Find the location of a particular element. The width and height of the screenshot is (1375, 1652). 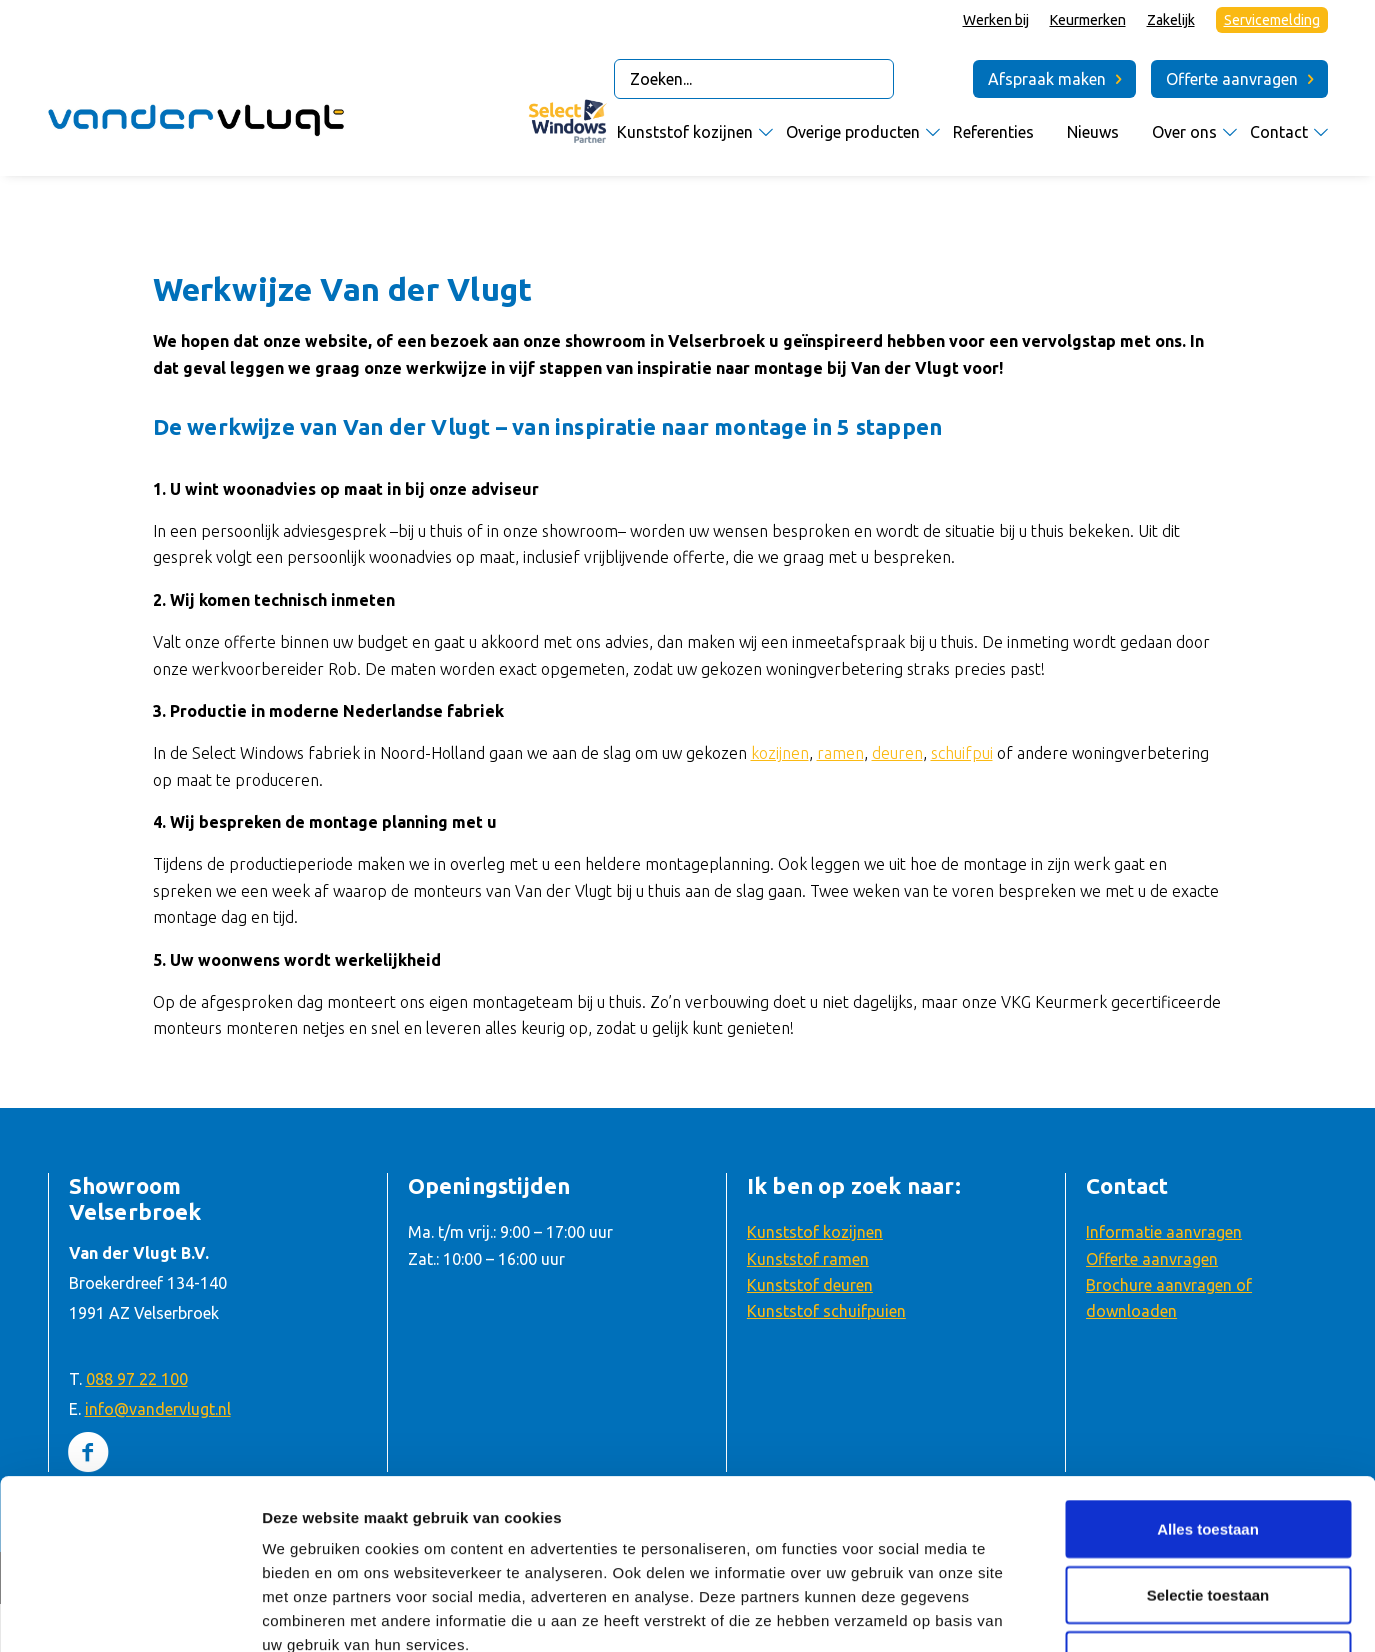

Kunststof schuifpuien is located at coordinates (826, 1311).